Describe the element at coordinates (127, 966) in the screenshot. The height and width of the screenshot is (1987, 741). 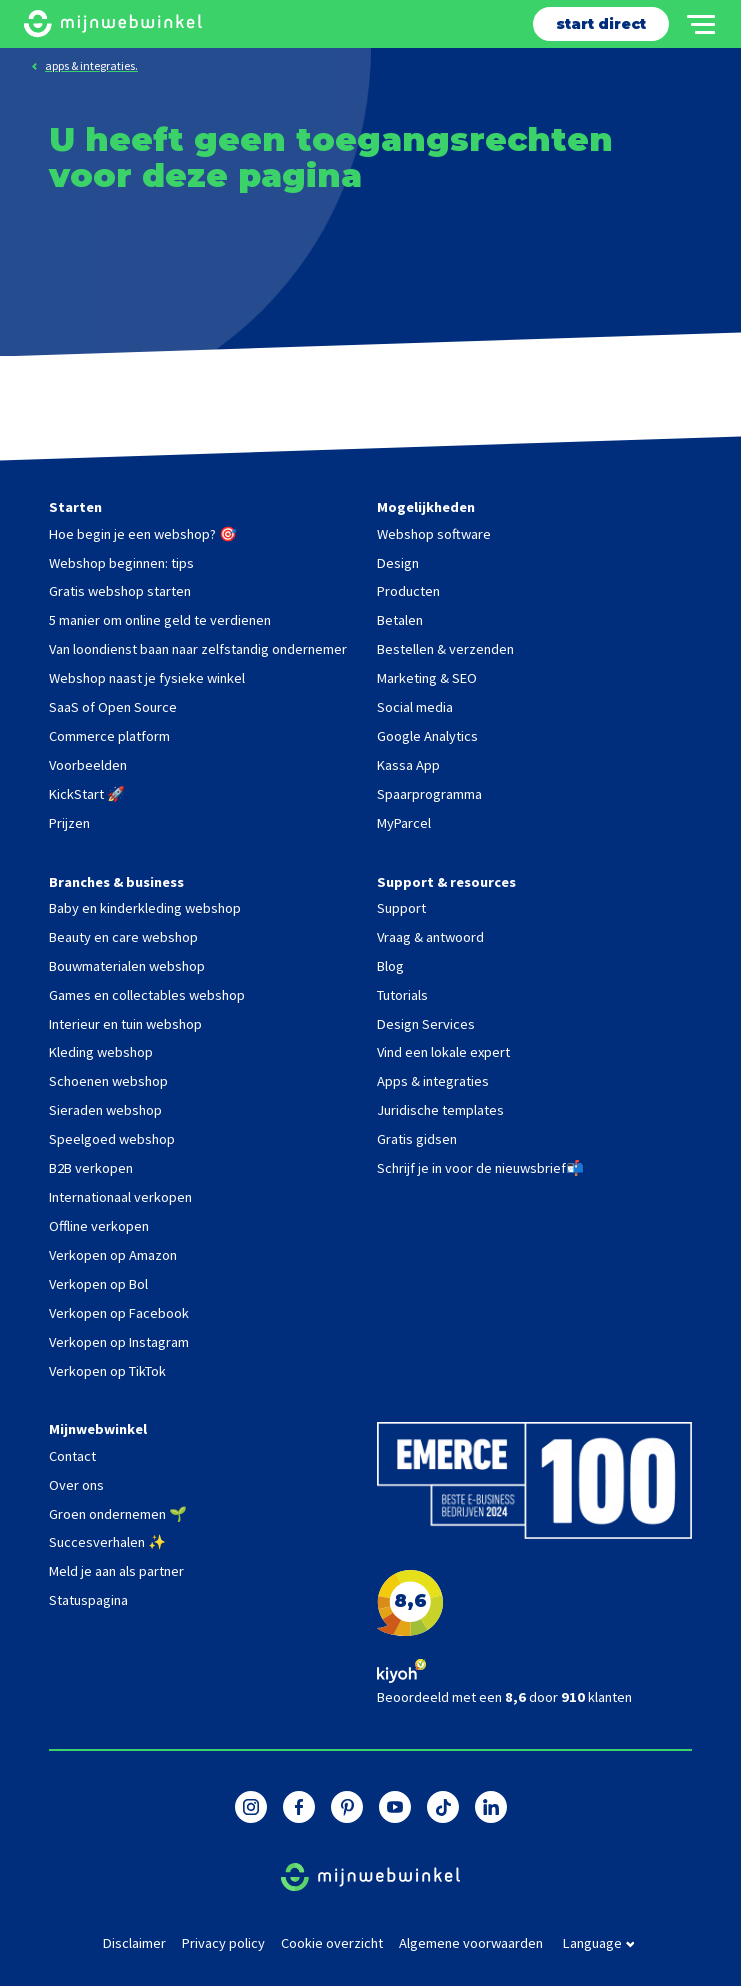
I see `Bouwmaterialen webshop` at that location.